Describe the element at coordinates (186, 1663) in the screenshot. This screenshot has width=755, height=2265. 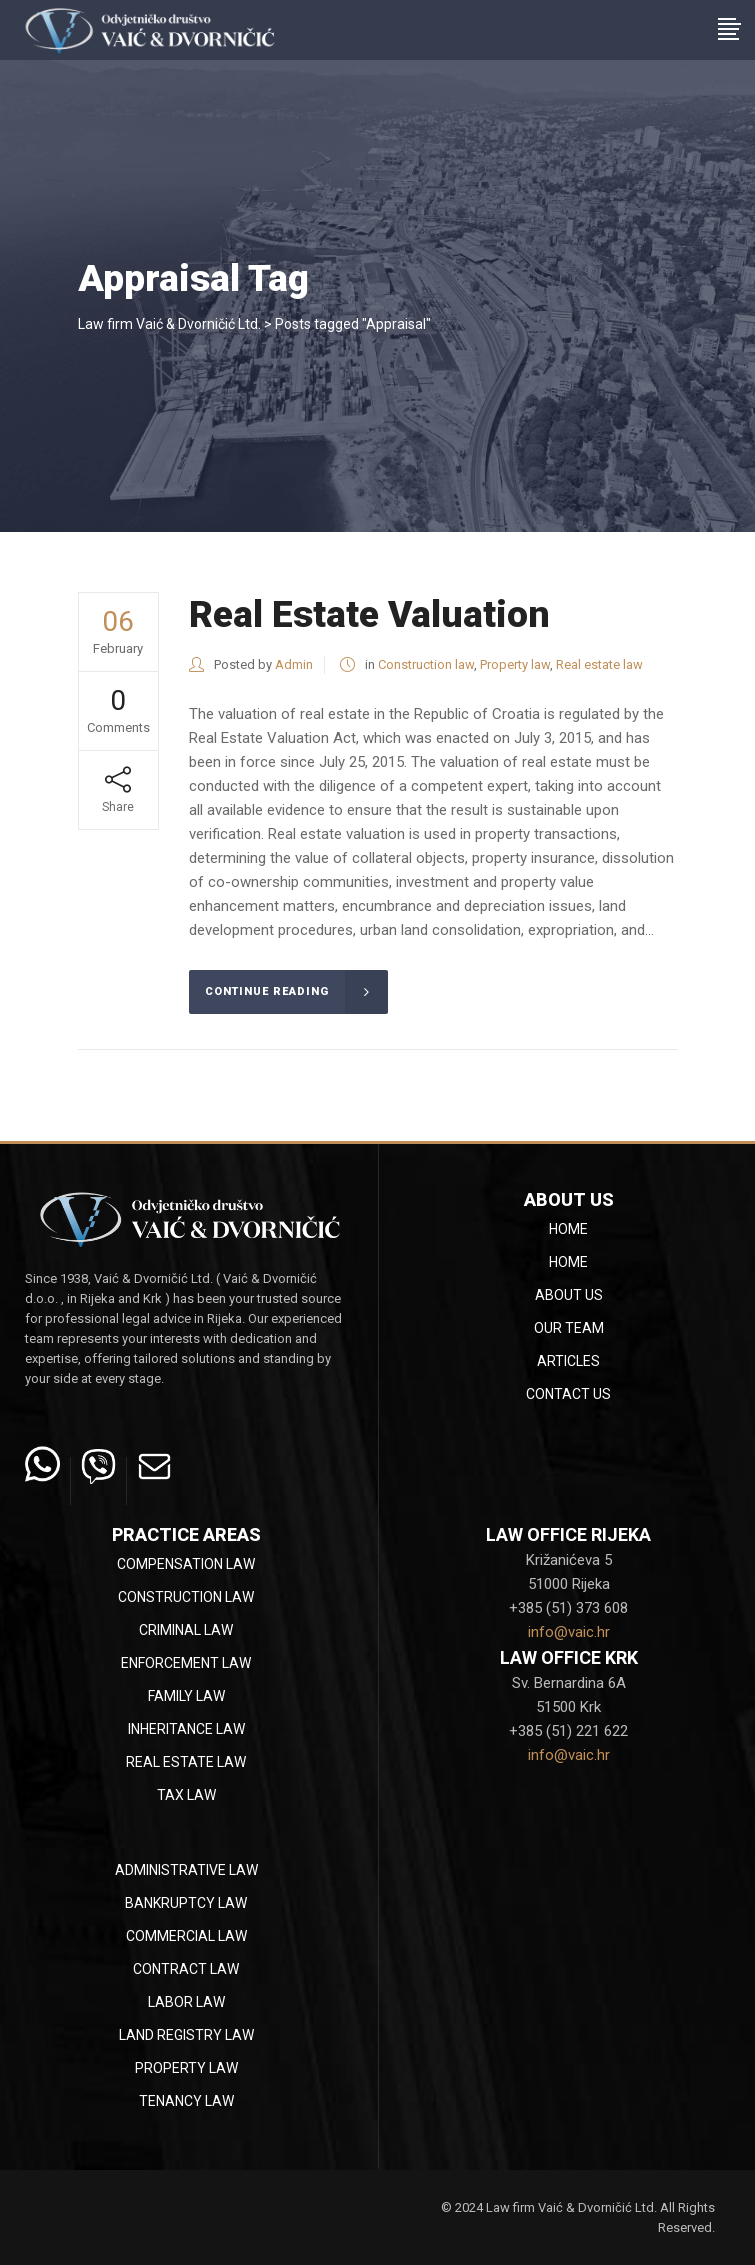
I see `Enforcement law` at that location.